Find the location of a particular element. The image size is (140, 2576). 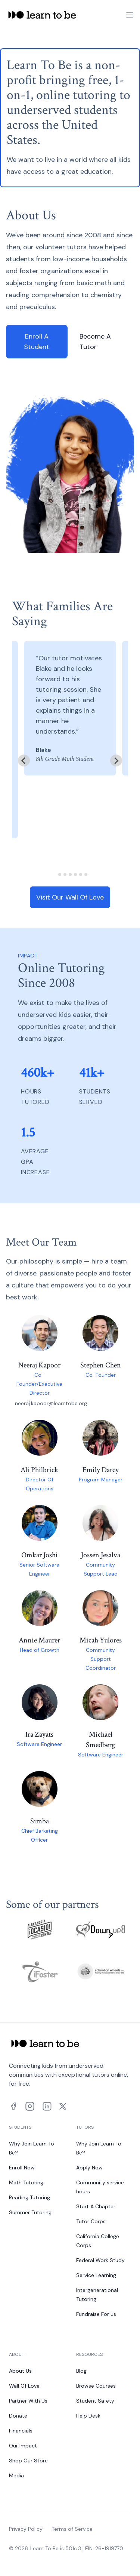

[tab] is located at coordinates (54, 875).